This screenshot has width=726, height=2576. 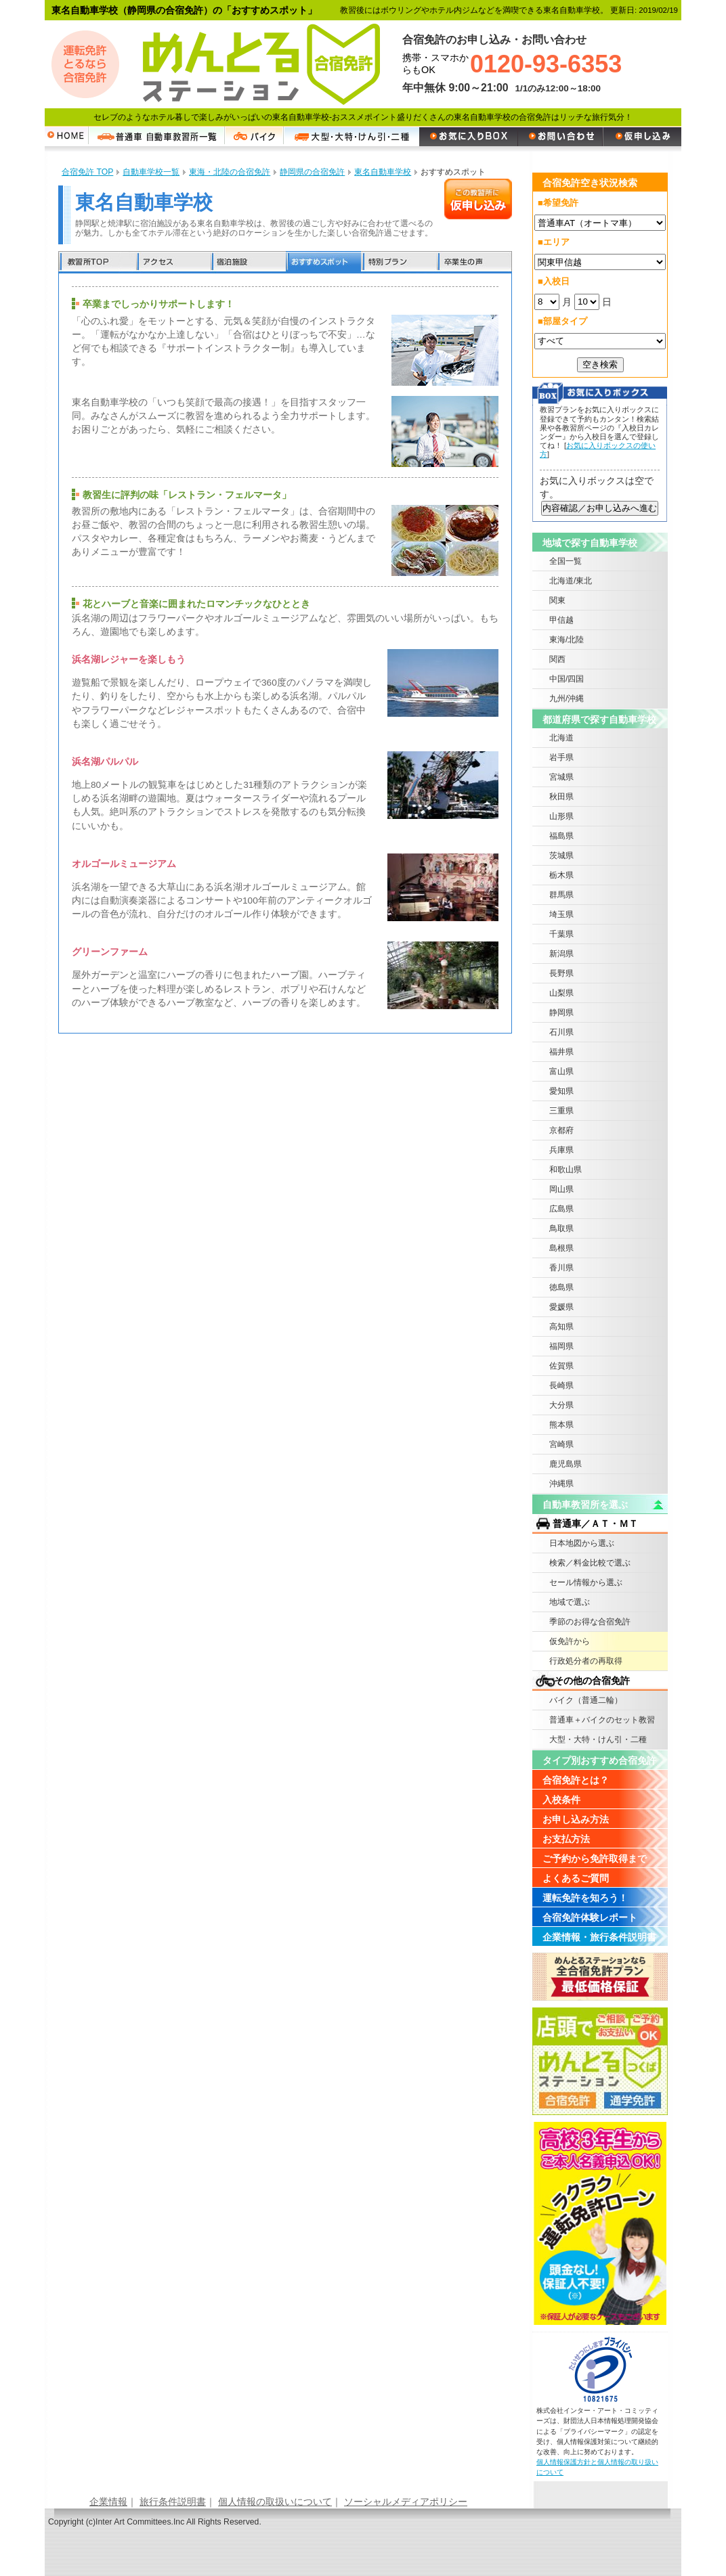 I want to click on 個人情報の取扱いについて, so click(x=275, y=2501).